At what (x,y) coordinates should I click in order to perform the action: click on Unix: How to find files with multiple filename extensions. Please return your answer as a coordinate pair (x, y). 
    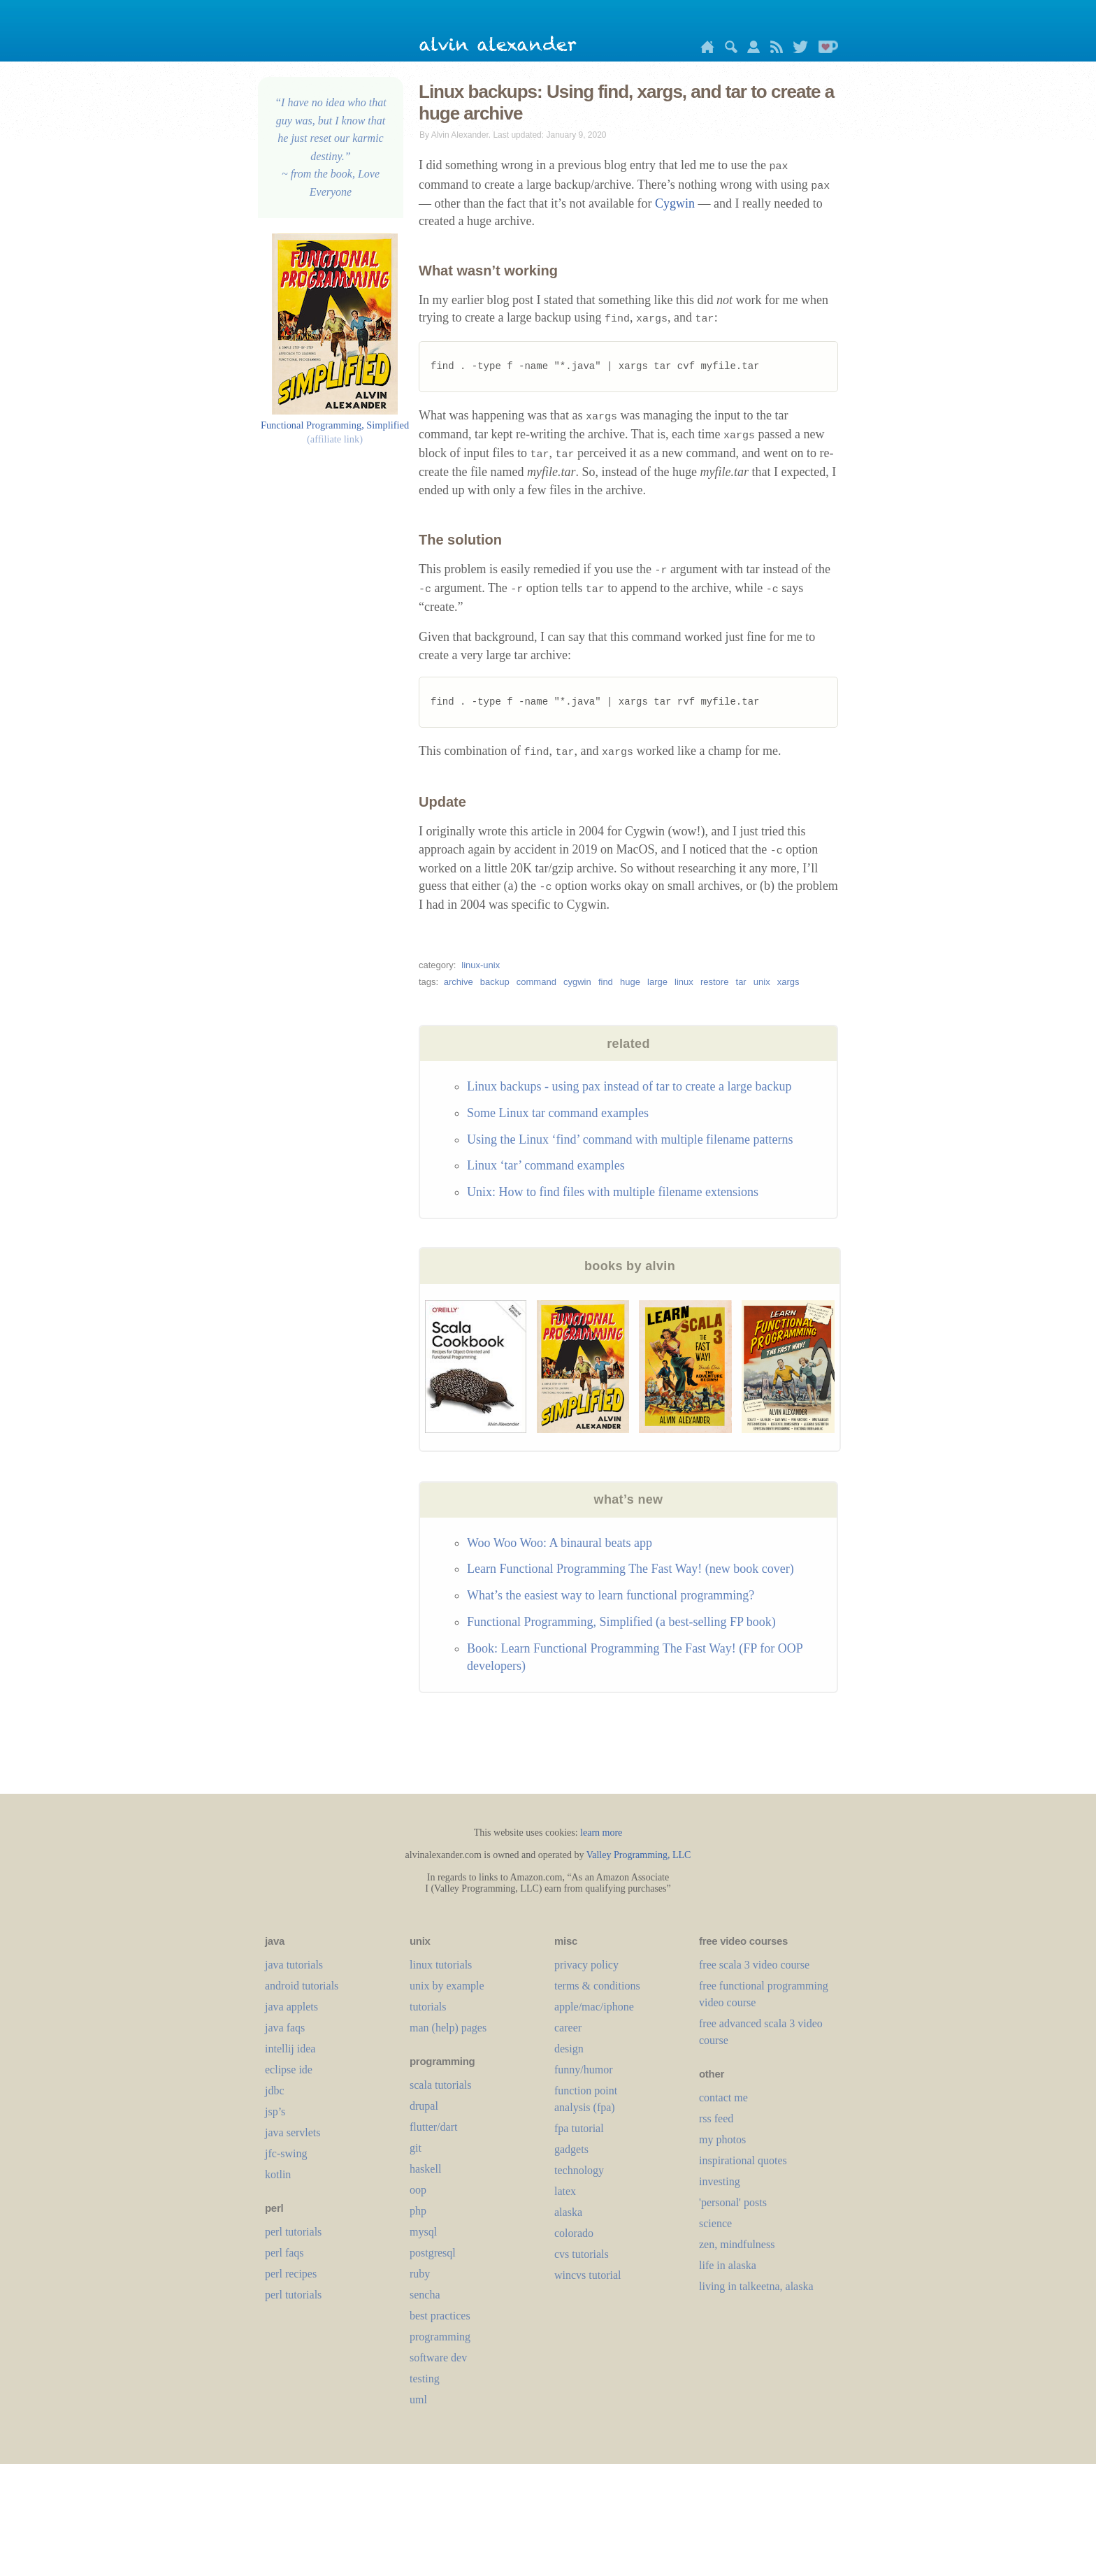
    Looking at the image, I should click on (612, 1192).